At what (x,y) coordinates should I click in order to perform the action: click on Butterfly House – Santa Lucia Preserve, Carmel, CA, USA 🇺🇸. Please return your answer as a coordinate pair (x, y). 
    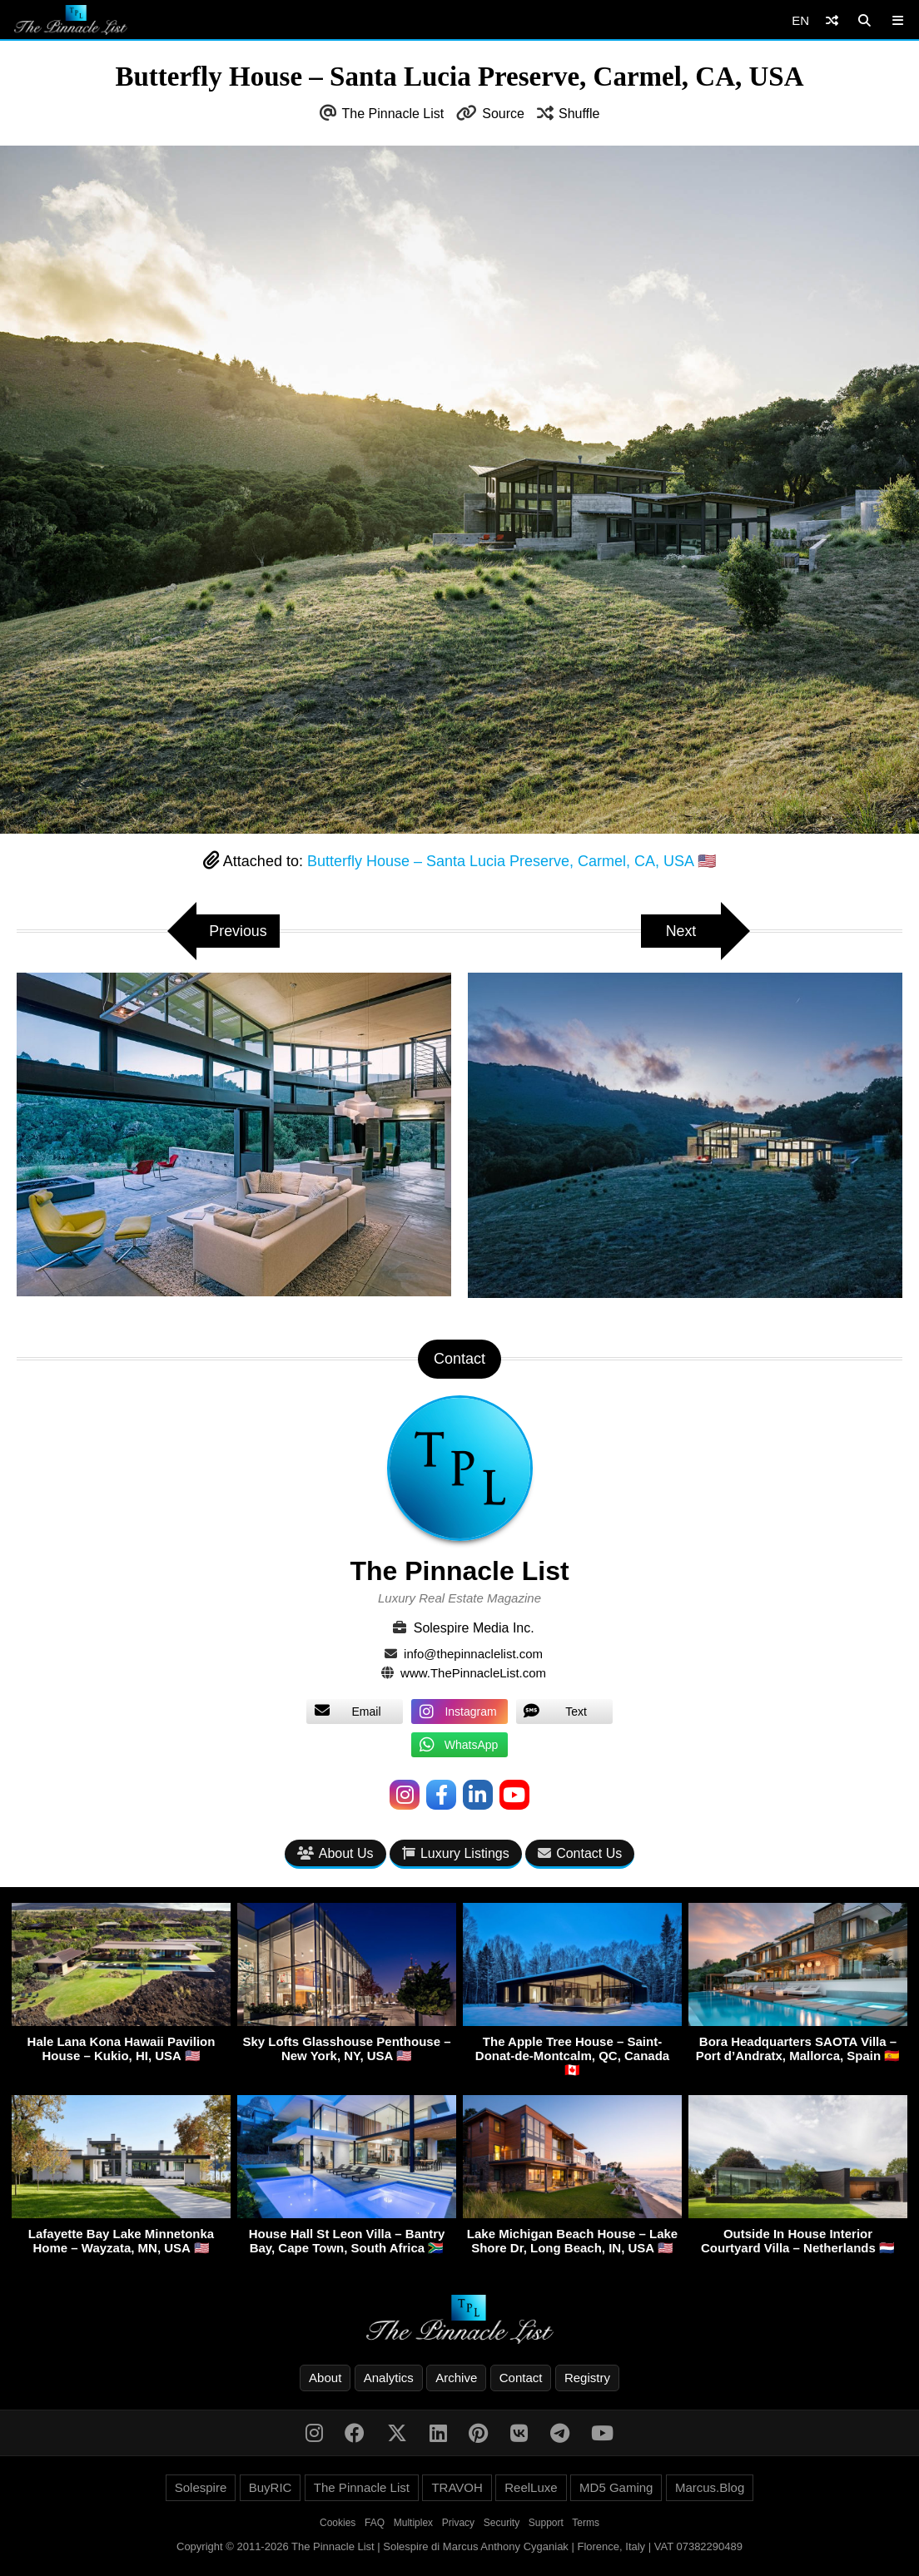
    Looking at the image, I should click on (511, 861).